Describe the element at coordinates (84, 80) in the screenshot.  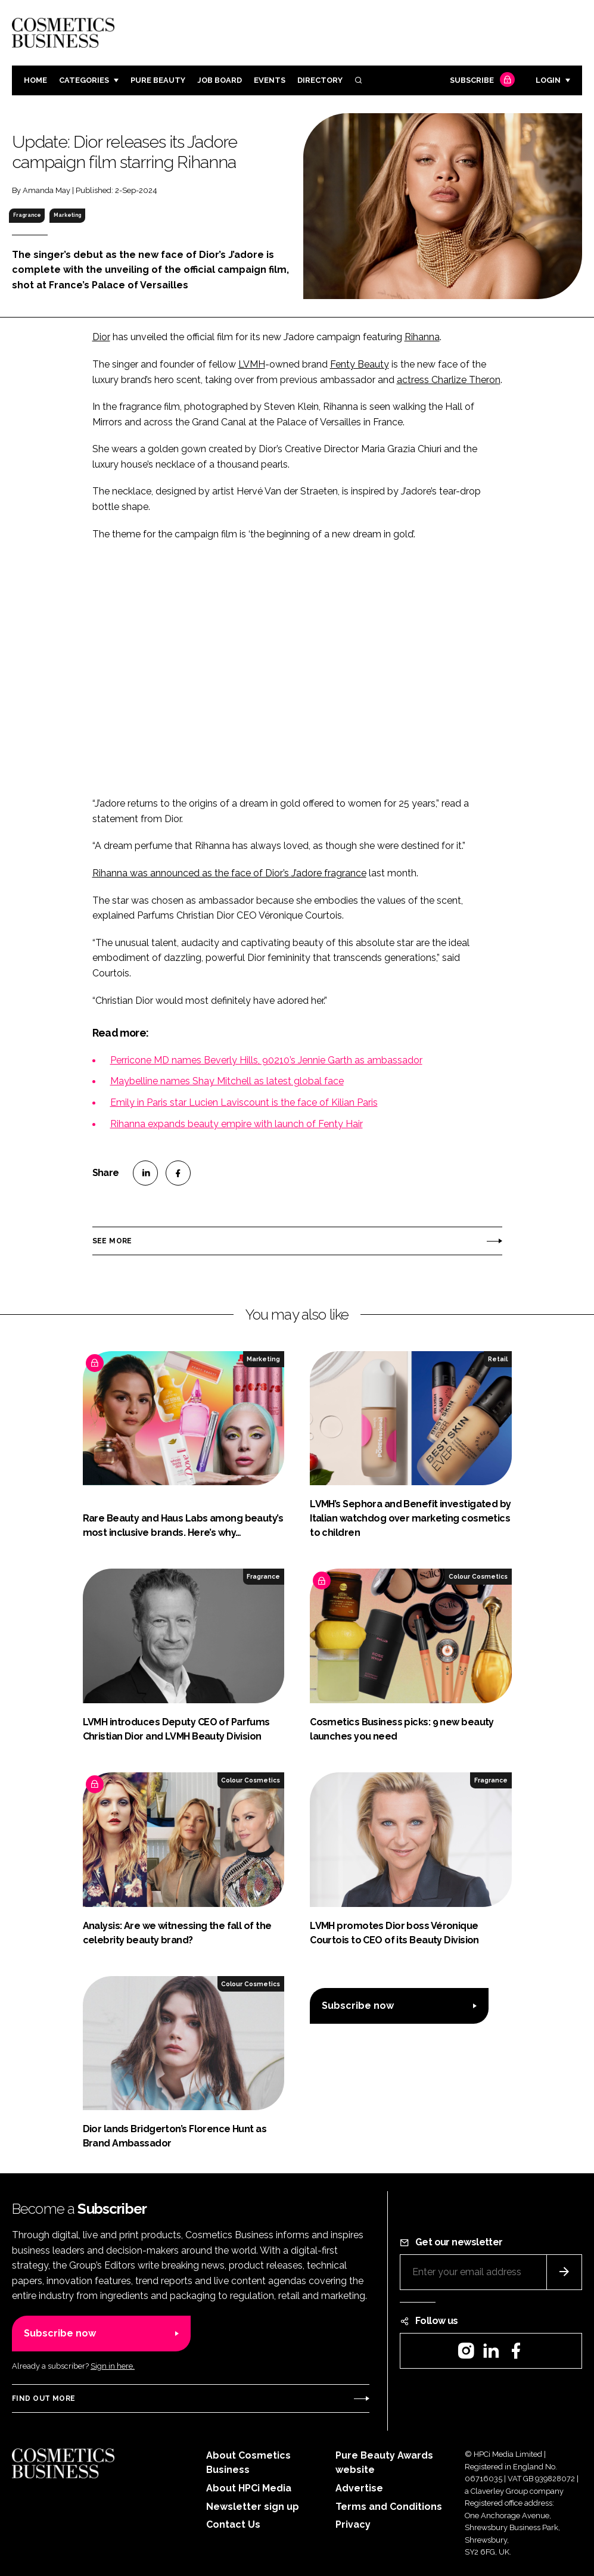
I see `Categories` at that location.